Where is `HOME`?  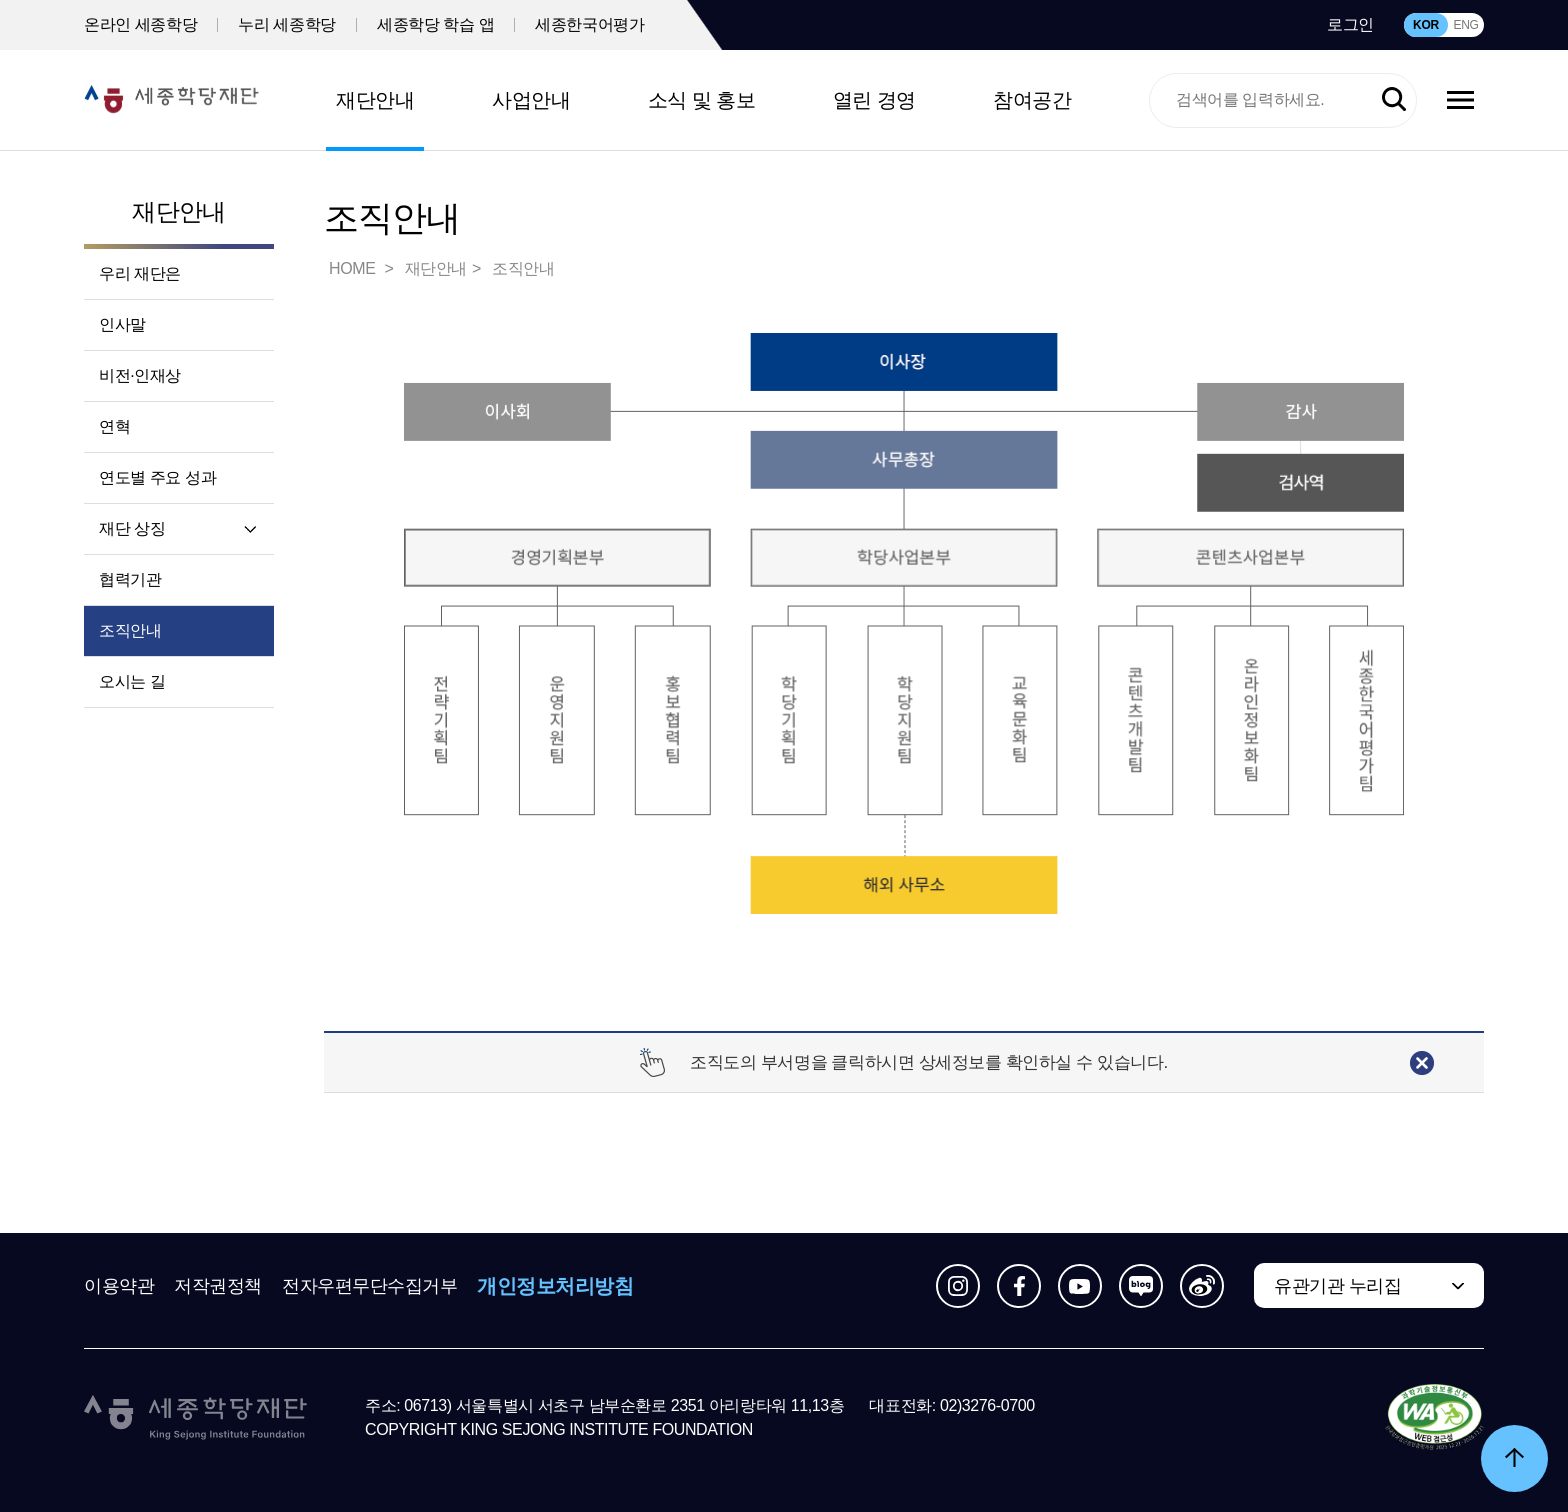 HOME is located at coordinates (354, 268).